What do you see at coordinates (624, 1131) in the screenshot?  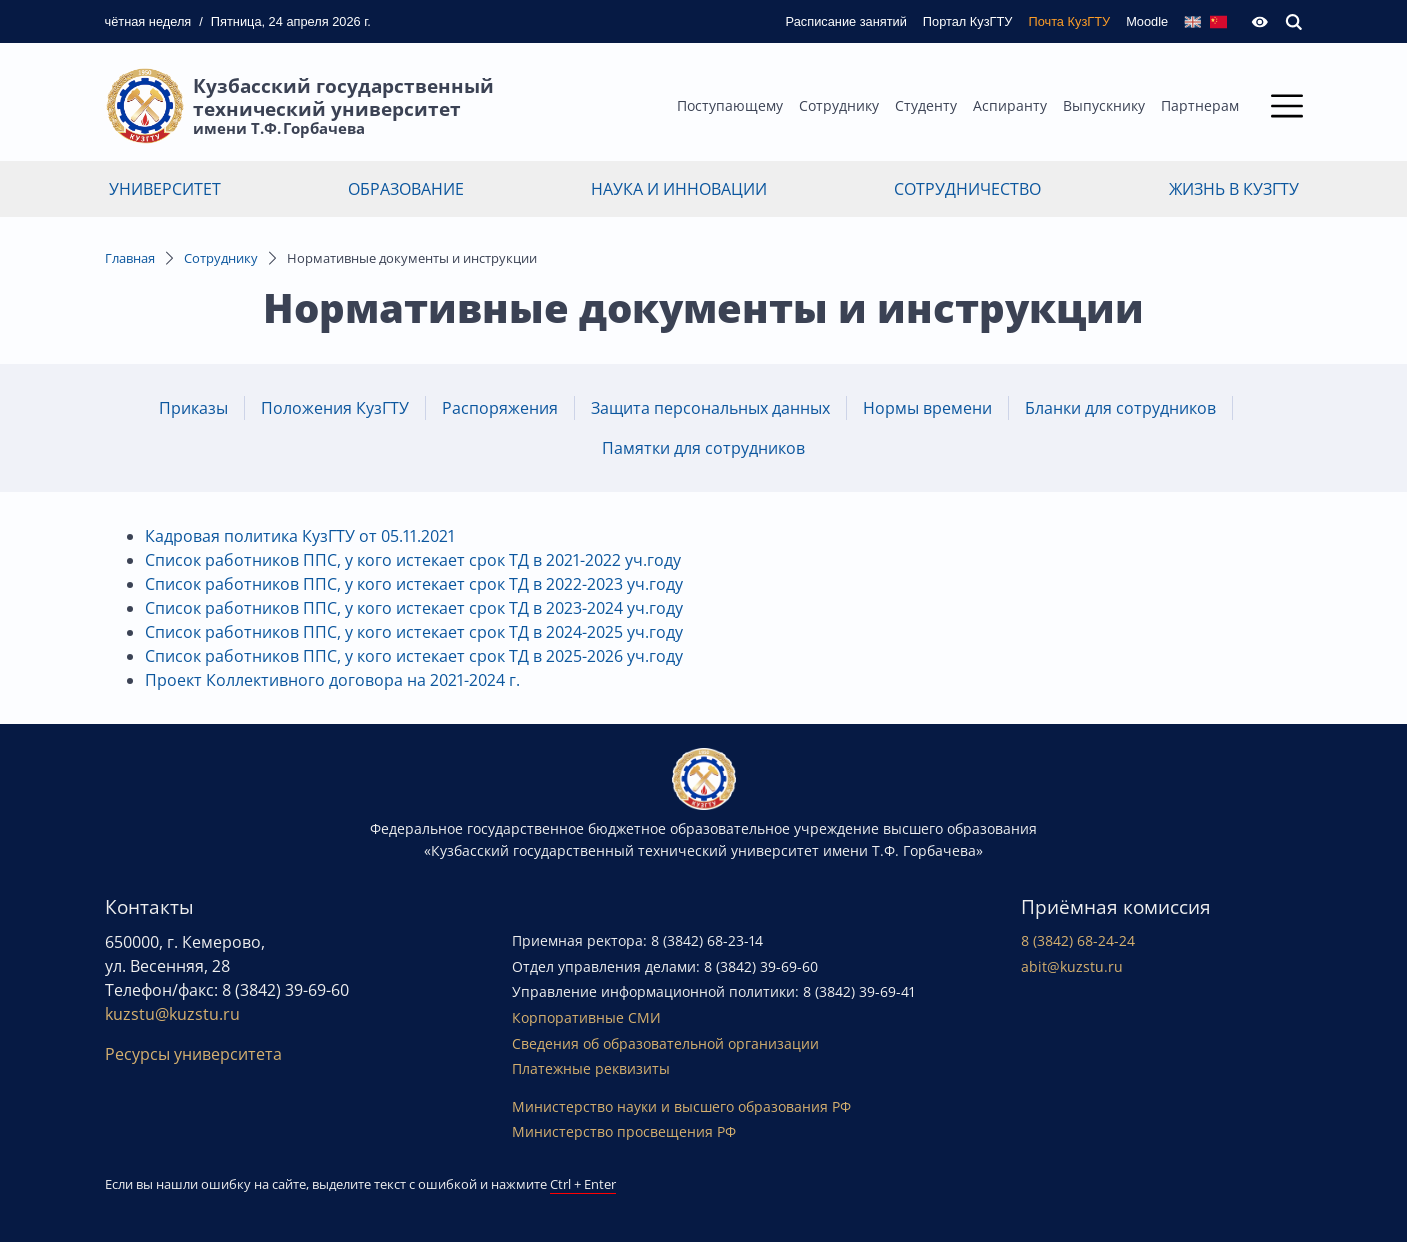 I see `Министерство просвещения РФ` at bounding box center [624, 1131].